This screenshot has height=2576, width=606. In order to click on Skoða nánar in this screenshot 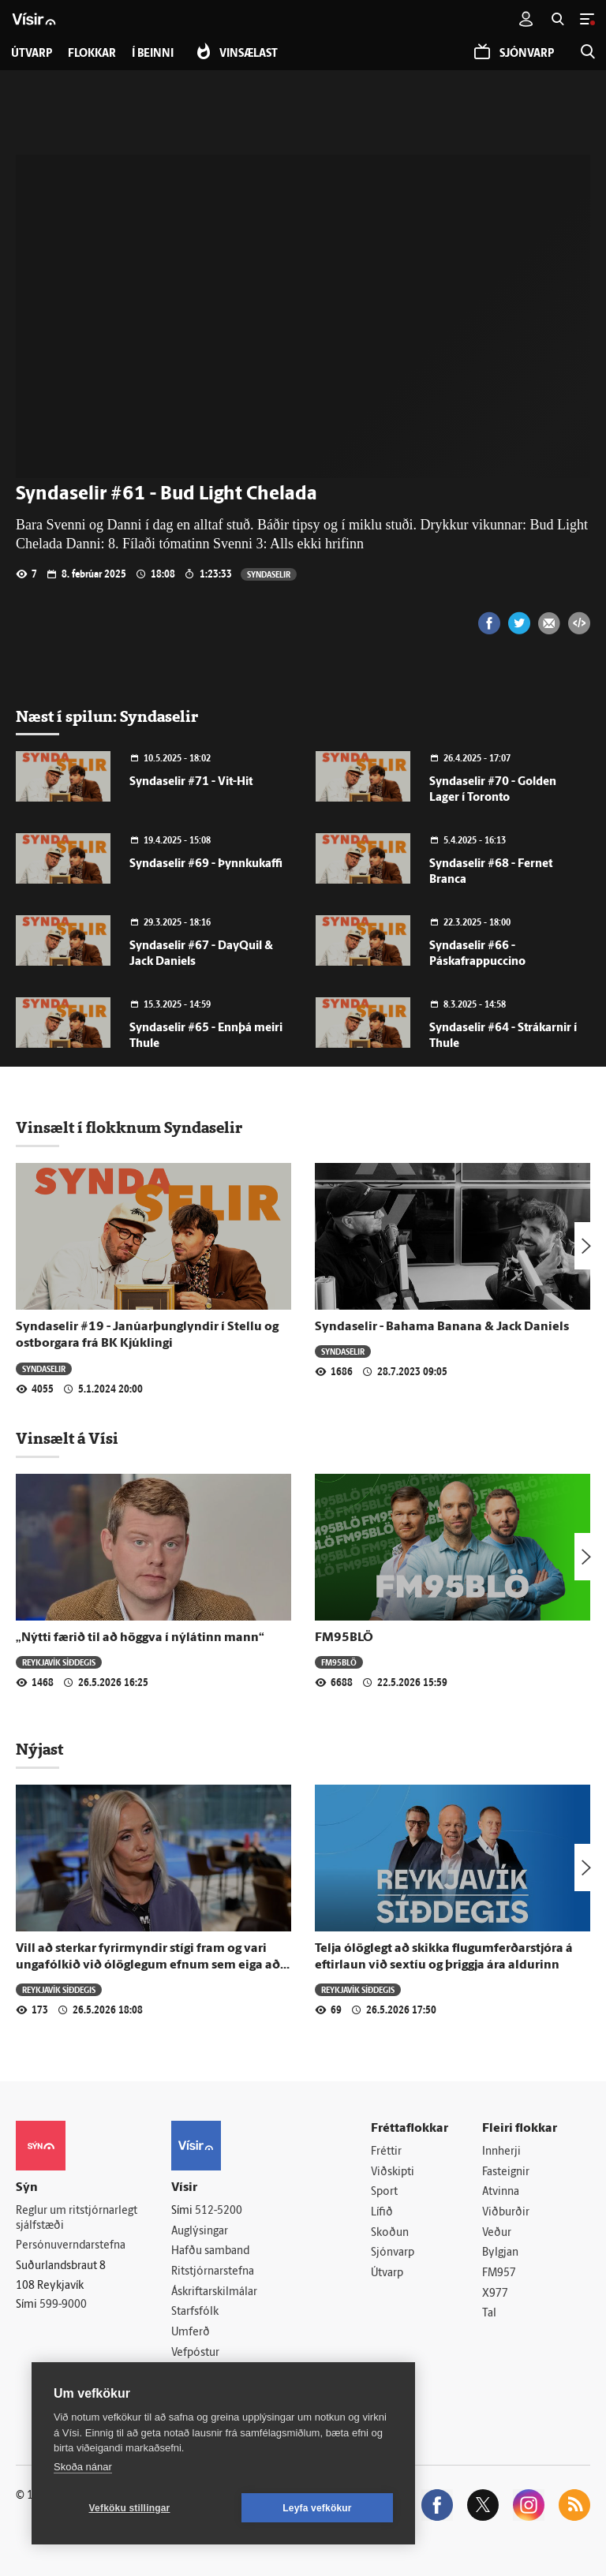, I will do `click(83, 2467)`.